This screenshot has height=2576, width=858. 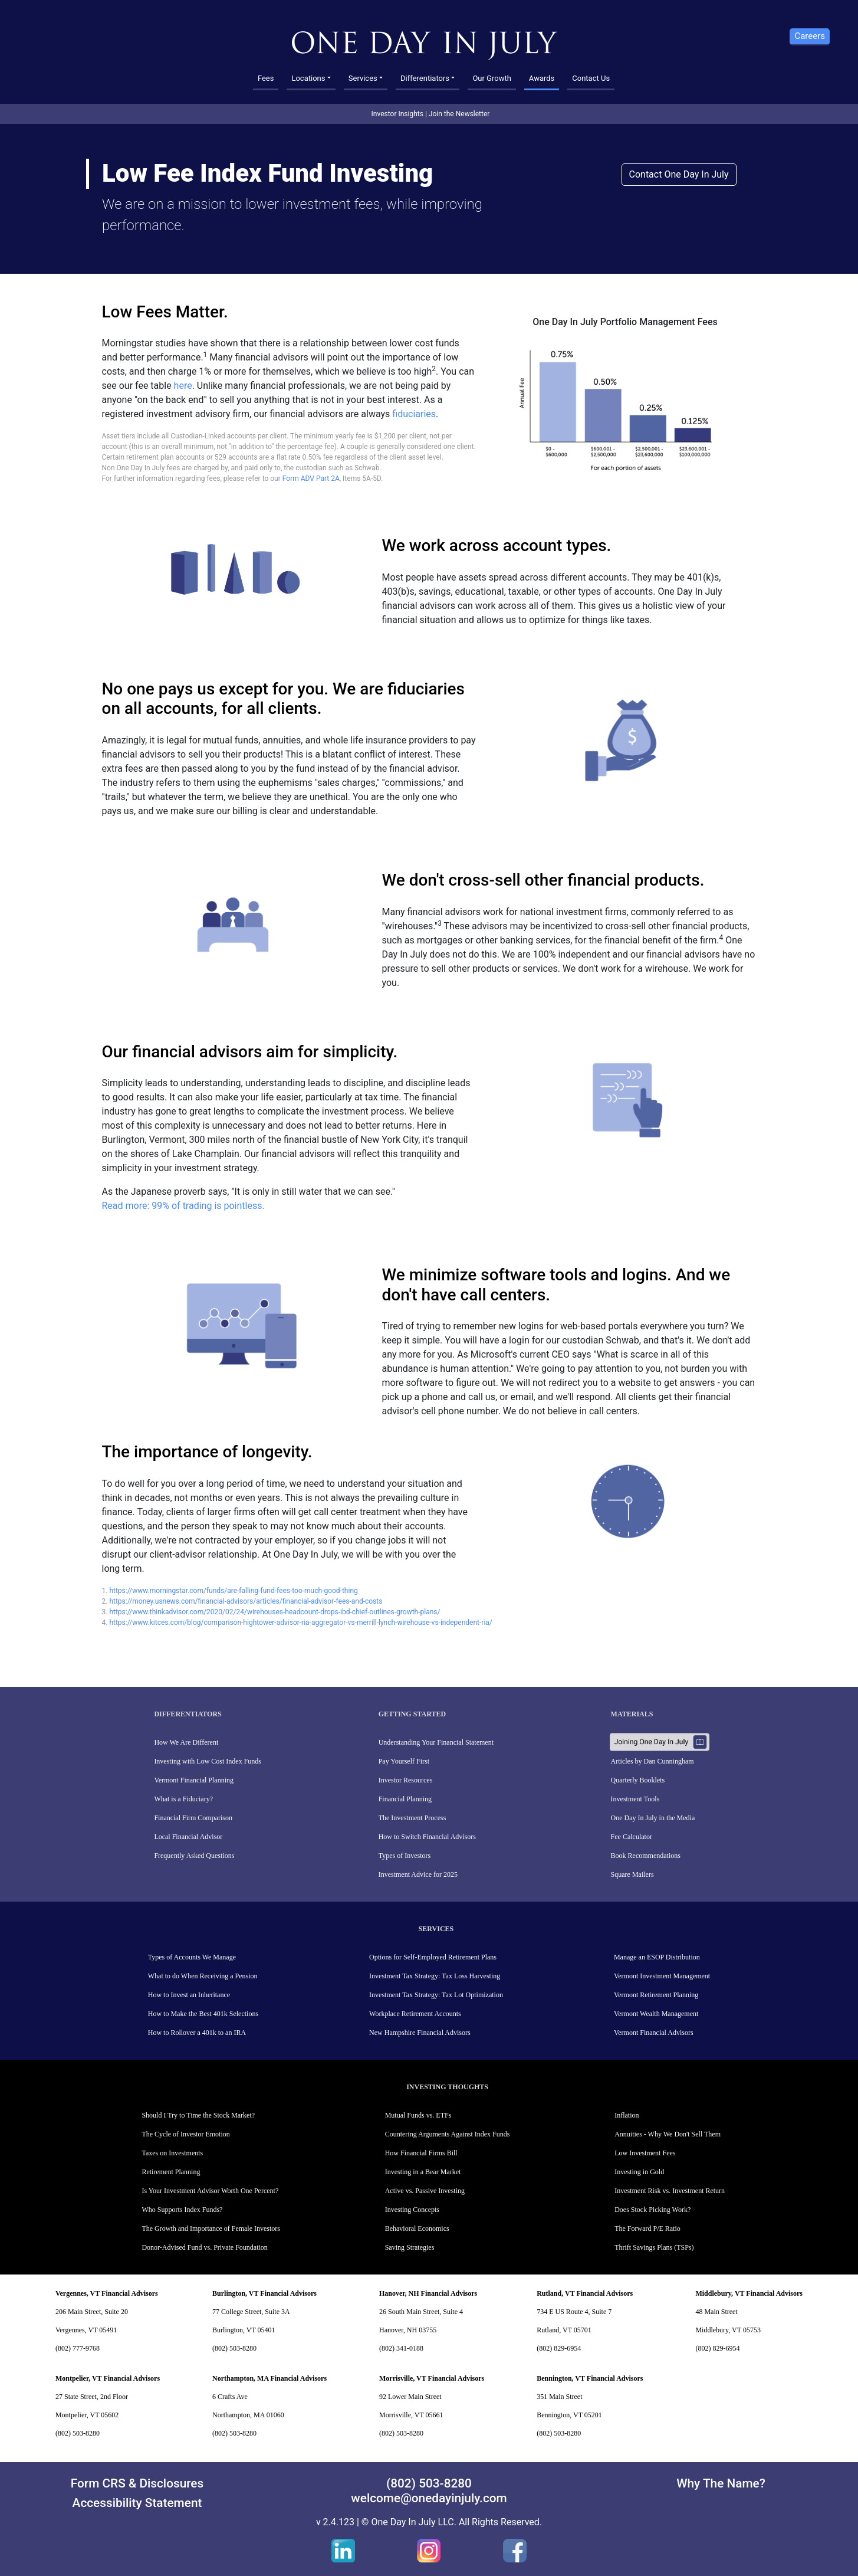 I want to click on Contact Us, so click(x=591, y=78).